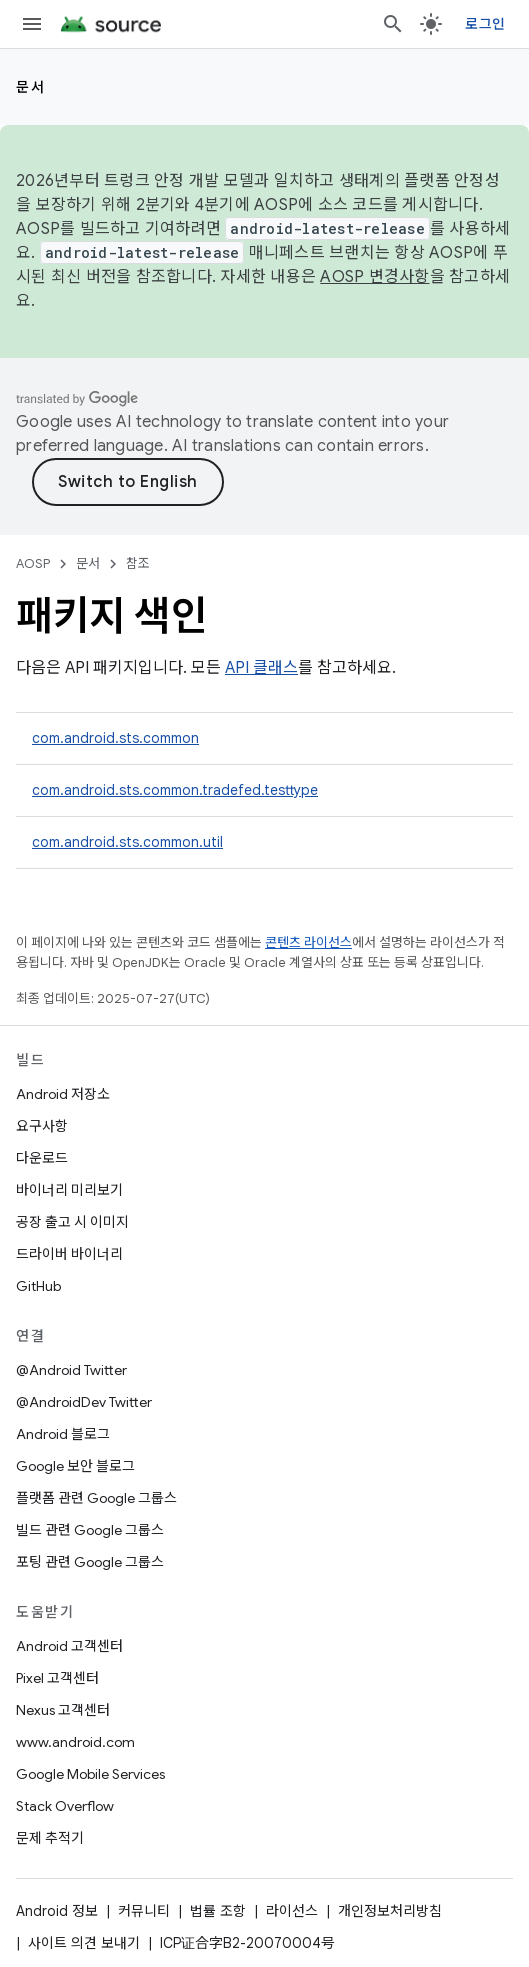 The image size is (529, 1967). What do you see at coordinates (374, 277) in the screenshot?
I see `AOSP 변경사항` at bounding box center [374, 277].